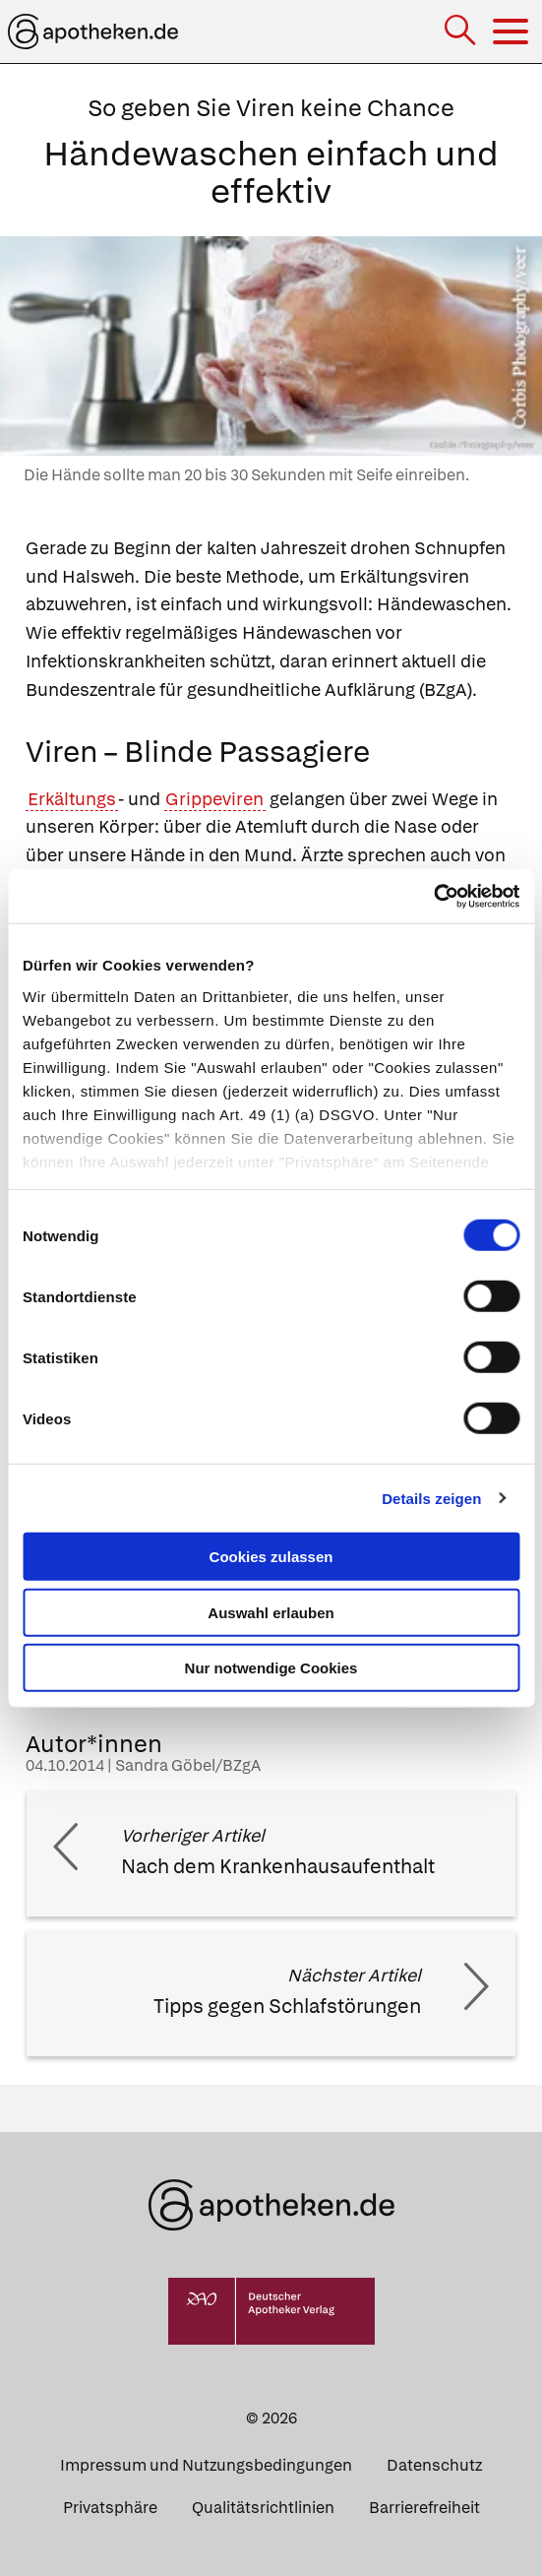 The image size is (542, 2576). I want to click on Datenschutz, so click(434, 2465).